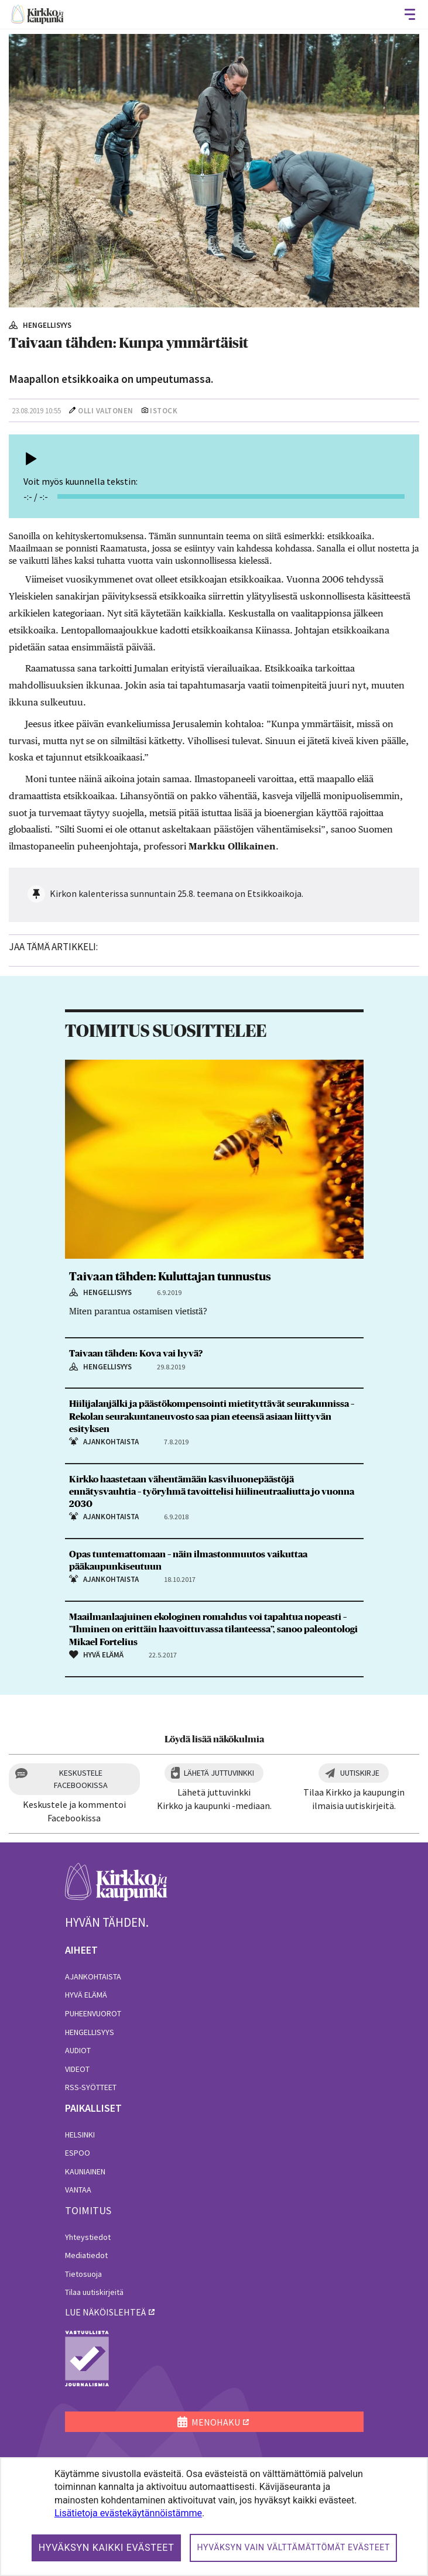 The height and width of the screenshot is (2576, 428). I want to click on Keskustele Facebookissa, so click(81, 1778).